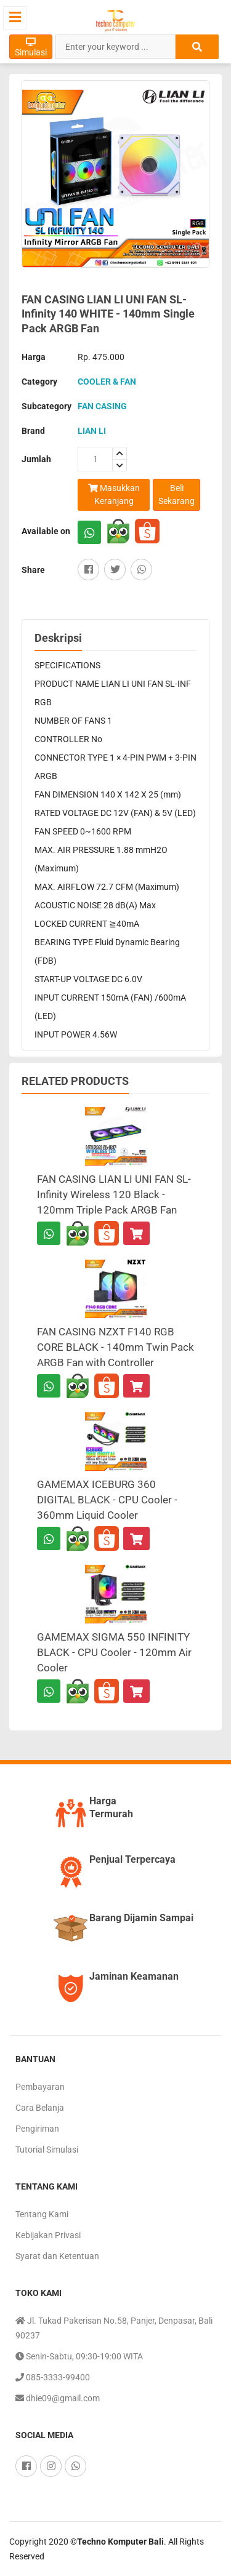 The width and height of the screenshot is (231, 2576). What do you see at coordinates (114, 2326) in the screenshot?
I see `Jl. Tukad Pakerisan No.58, Panjer, Denpasar, Bali 90237` at bounding box center [114, 2326].